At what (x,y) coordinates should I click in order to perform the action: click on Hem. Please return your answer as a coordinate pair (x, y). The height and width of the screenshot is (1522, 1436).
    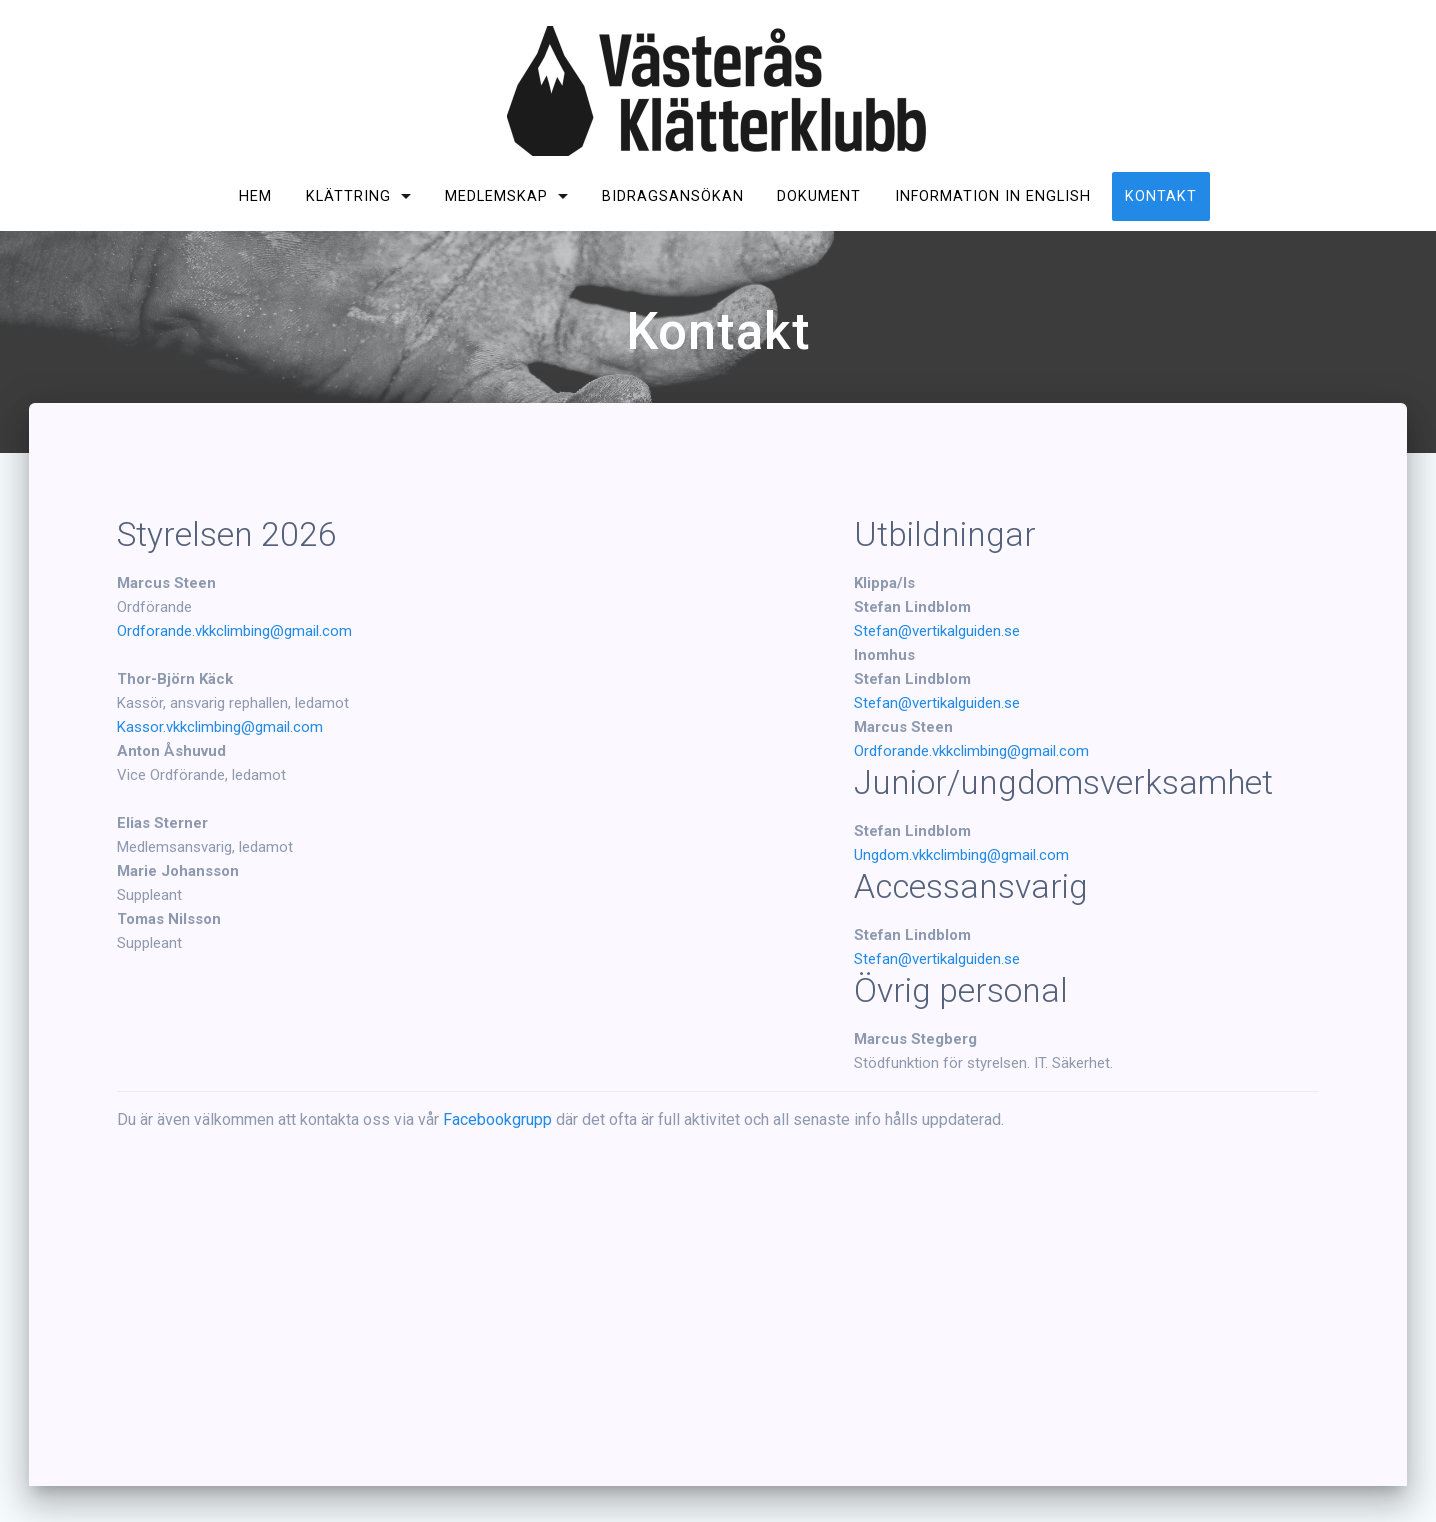
    Looking at the image, I should click on (255, 196).